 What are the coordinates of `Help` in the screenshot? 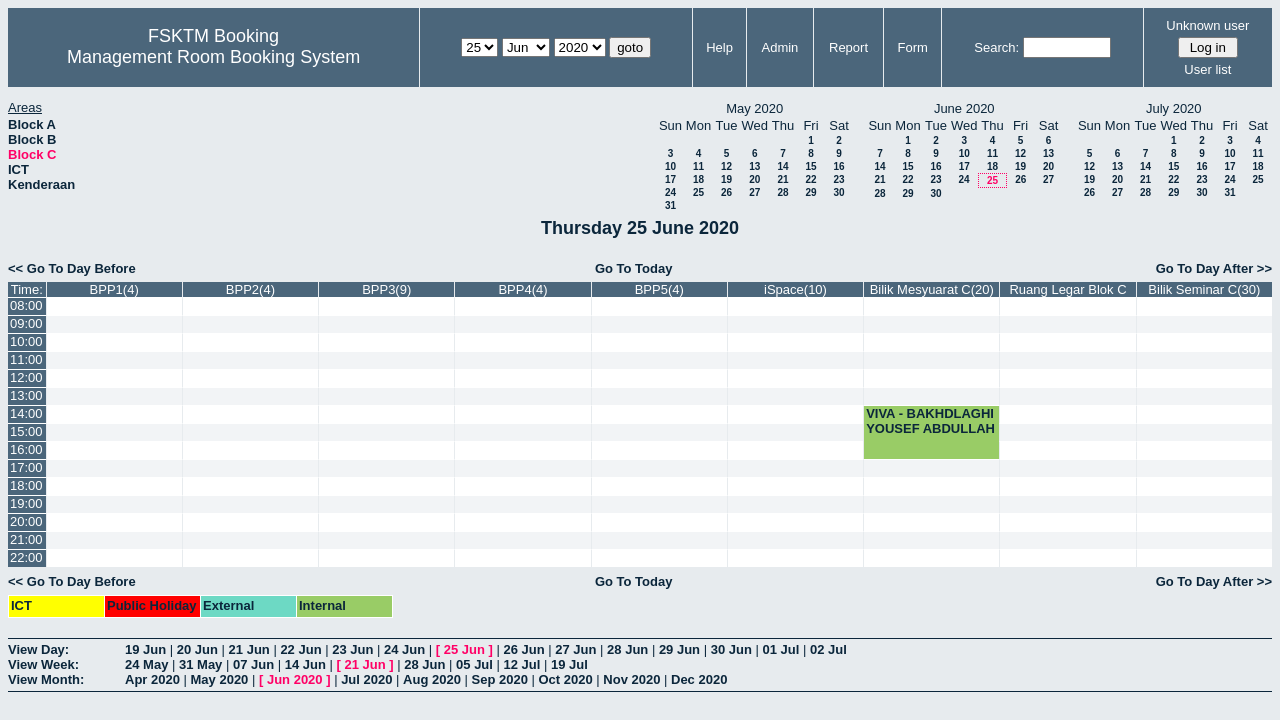 It's located at (719, 47).